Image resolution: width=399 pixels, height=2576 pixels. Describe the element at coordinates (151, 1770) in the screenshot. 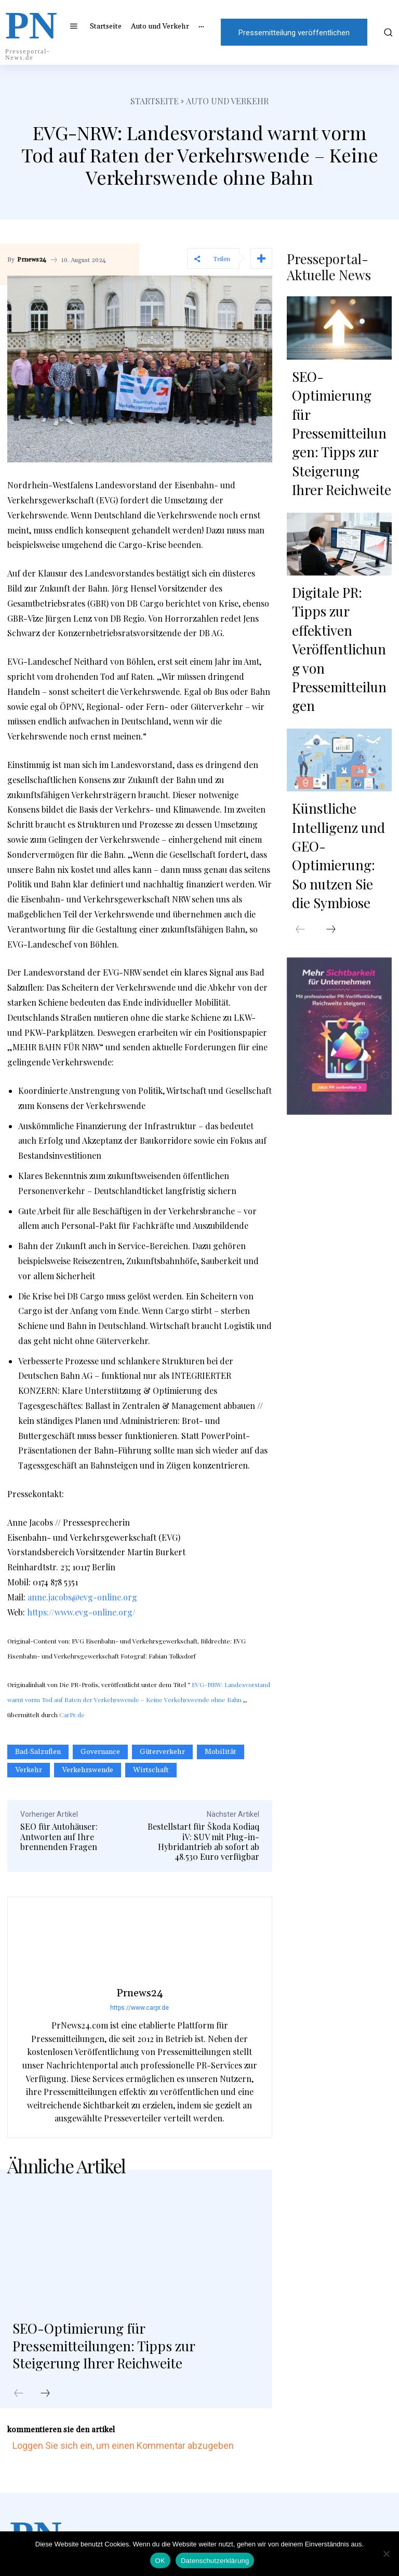

I see `Wirtschaft` at that location.